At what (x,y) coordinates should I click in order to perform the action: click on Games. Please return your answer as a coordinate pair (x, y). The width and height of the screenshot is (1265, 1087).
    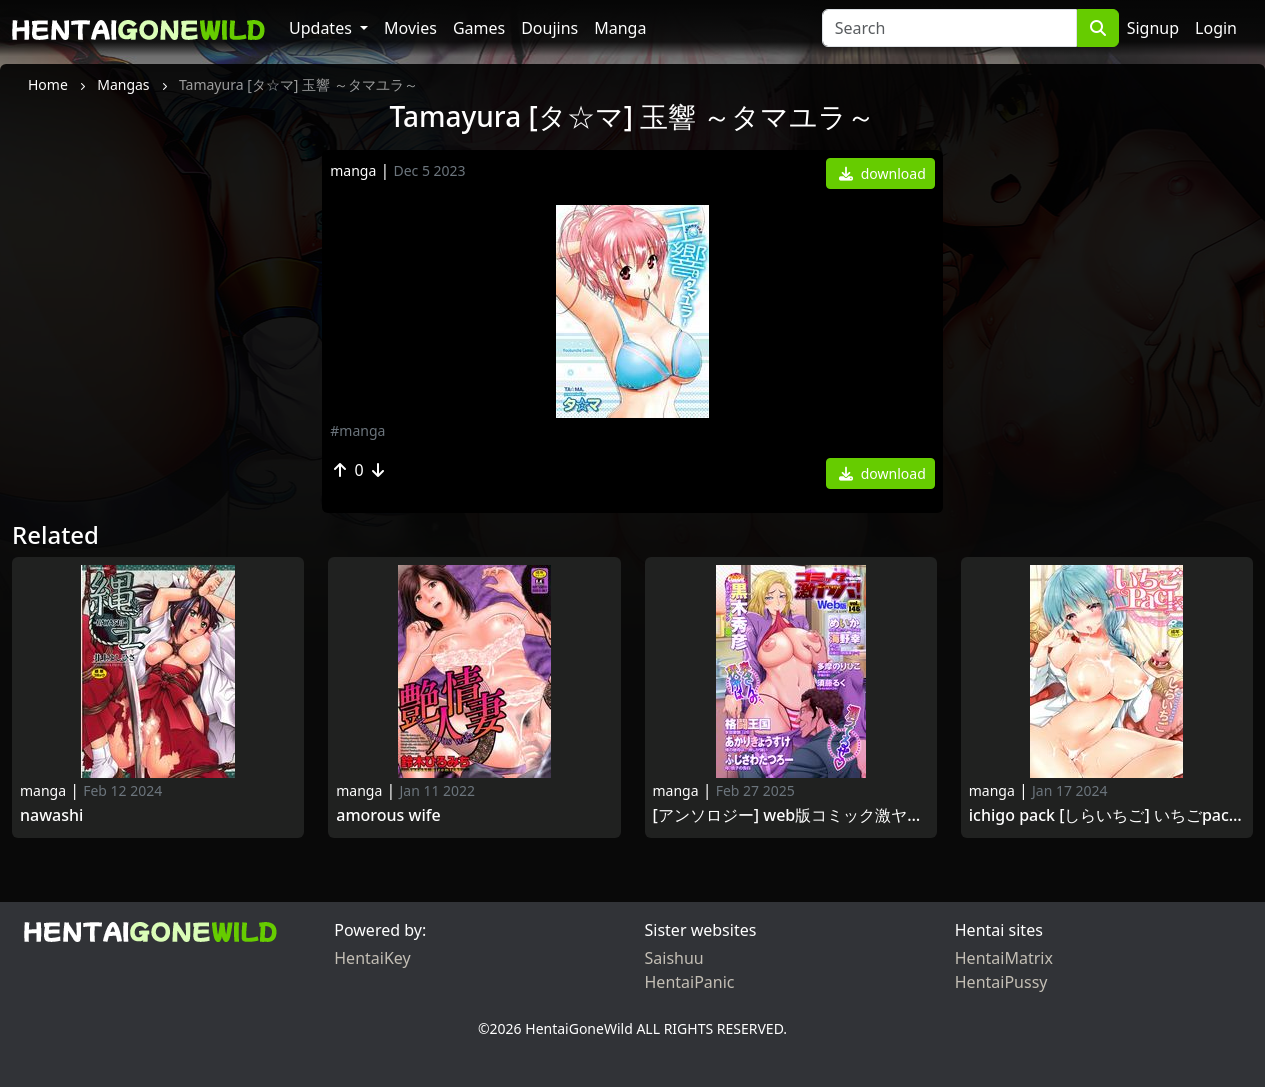
    Looking at the image, I should click on (479, 28).